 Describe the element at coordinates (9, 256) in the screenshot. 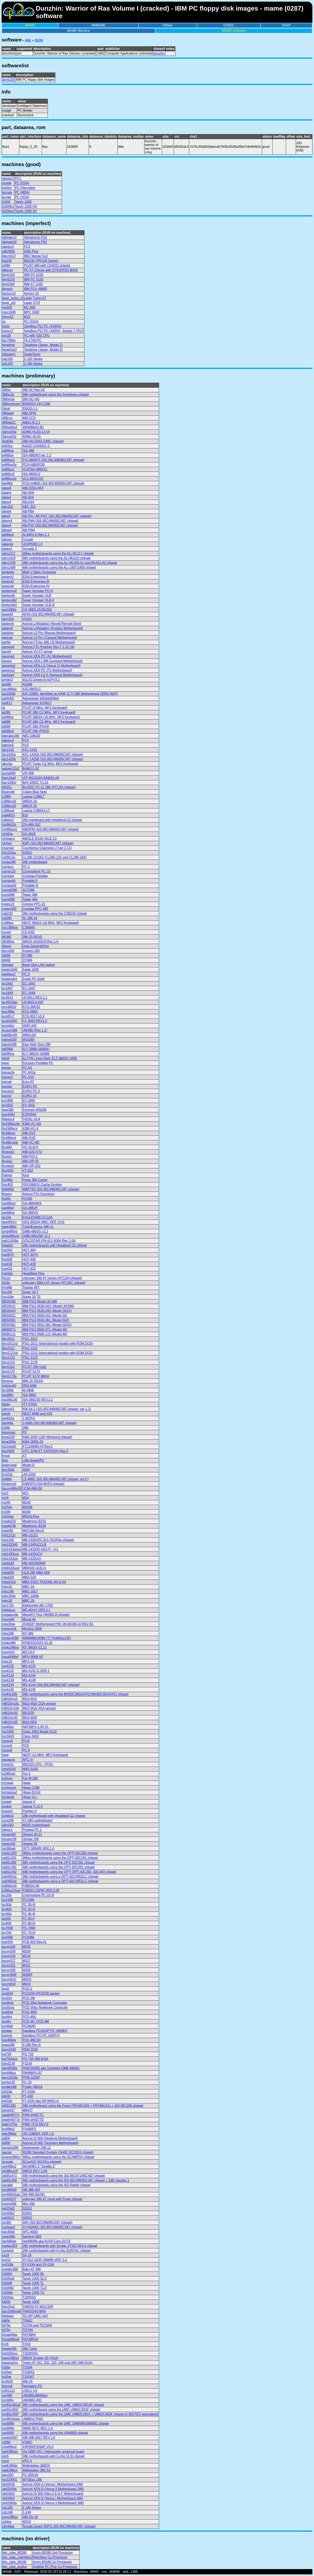

I see `bbcm512` at that location.